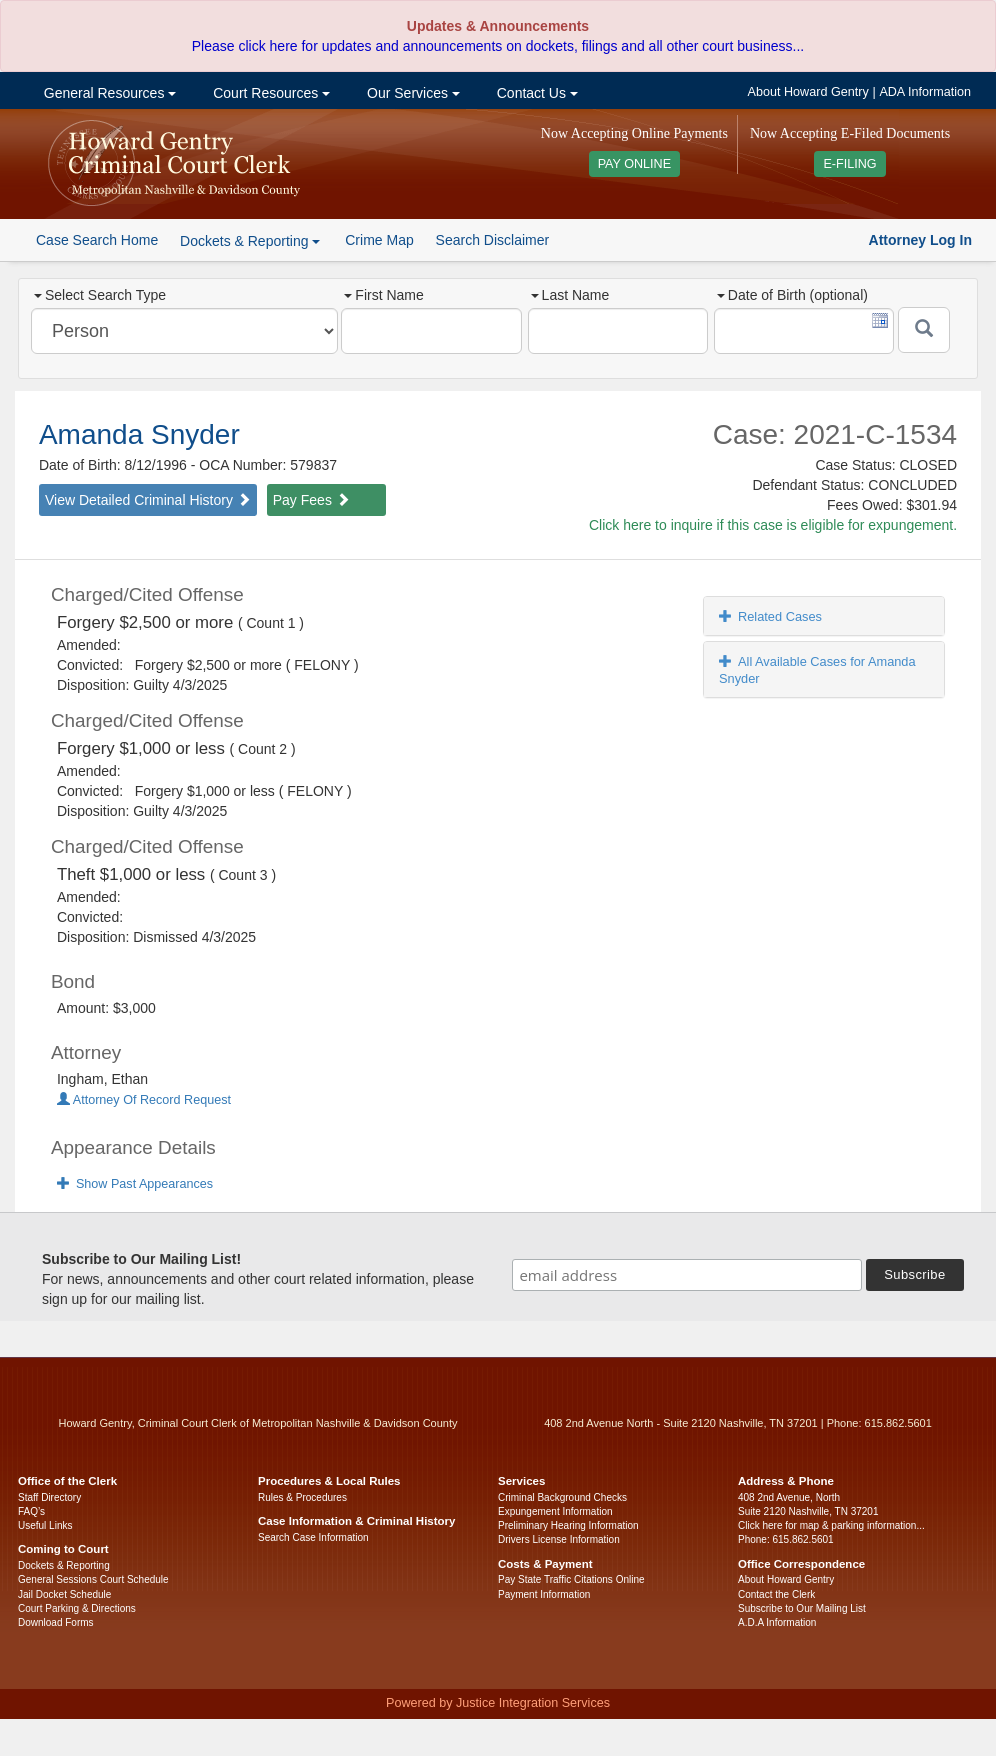  Describe the element at coordinates (792, 295) in the screenshot. I see `Date of Birth (optional)` at that location.